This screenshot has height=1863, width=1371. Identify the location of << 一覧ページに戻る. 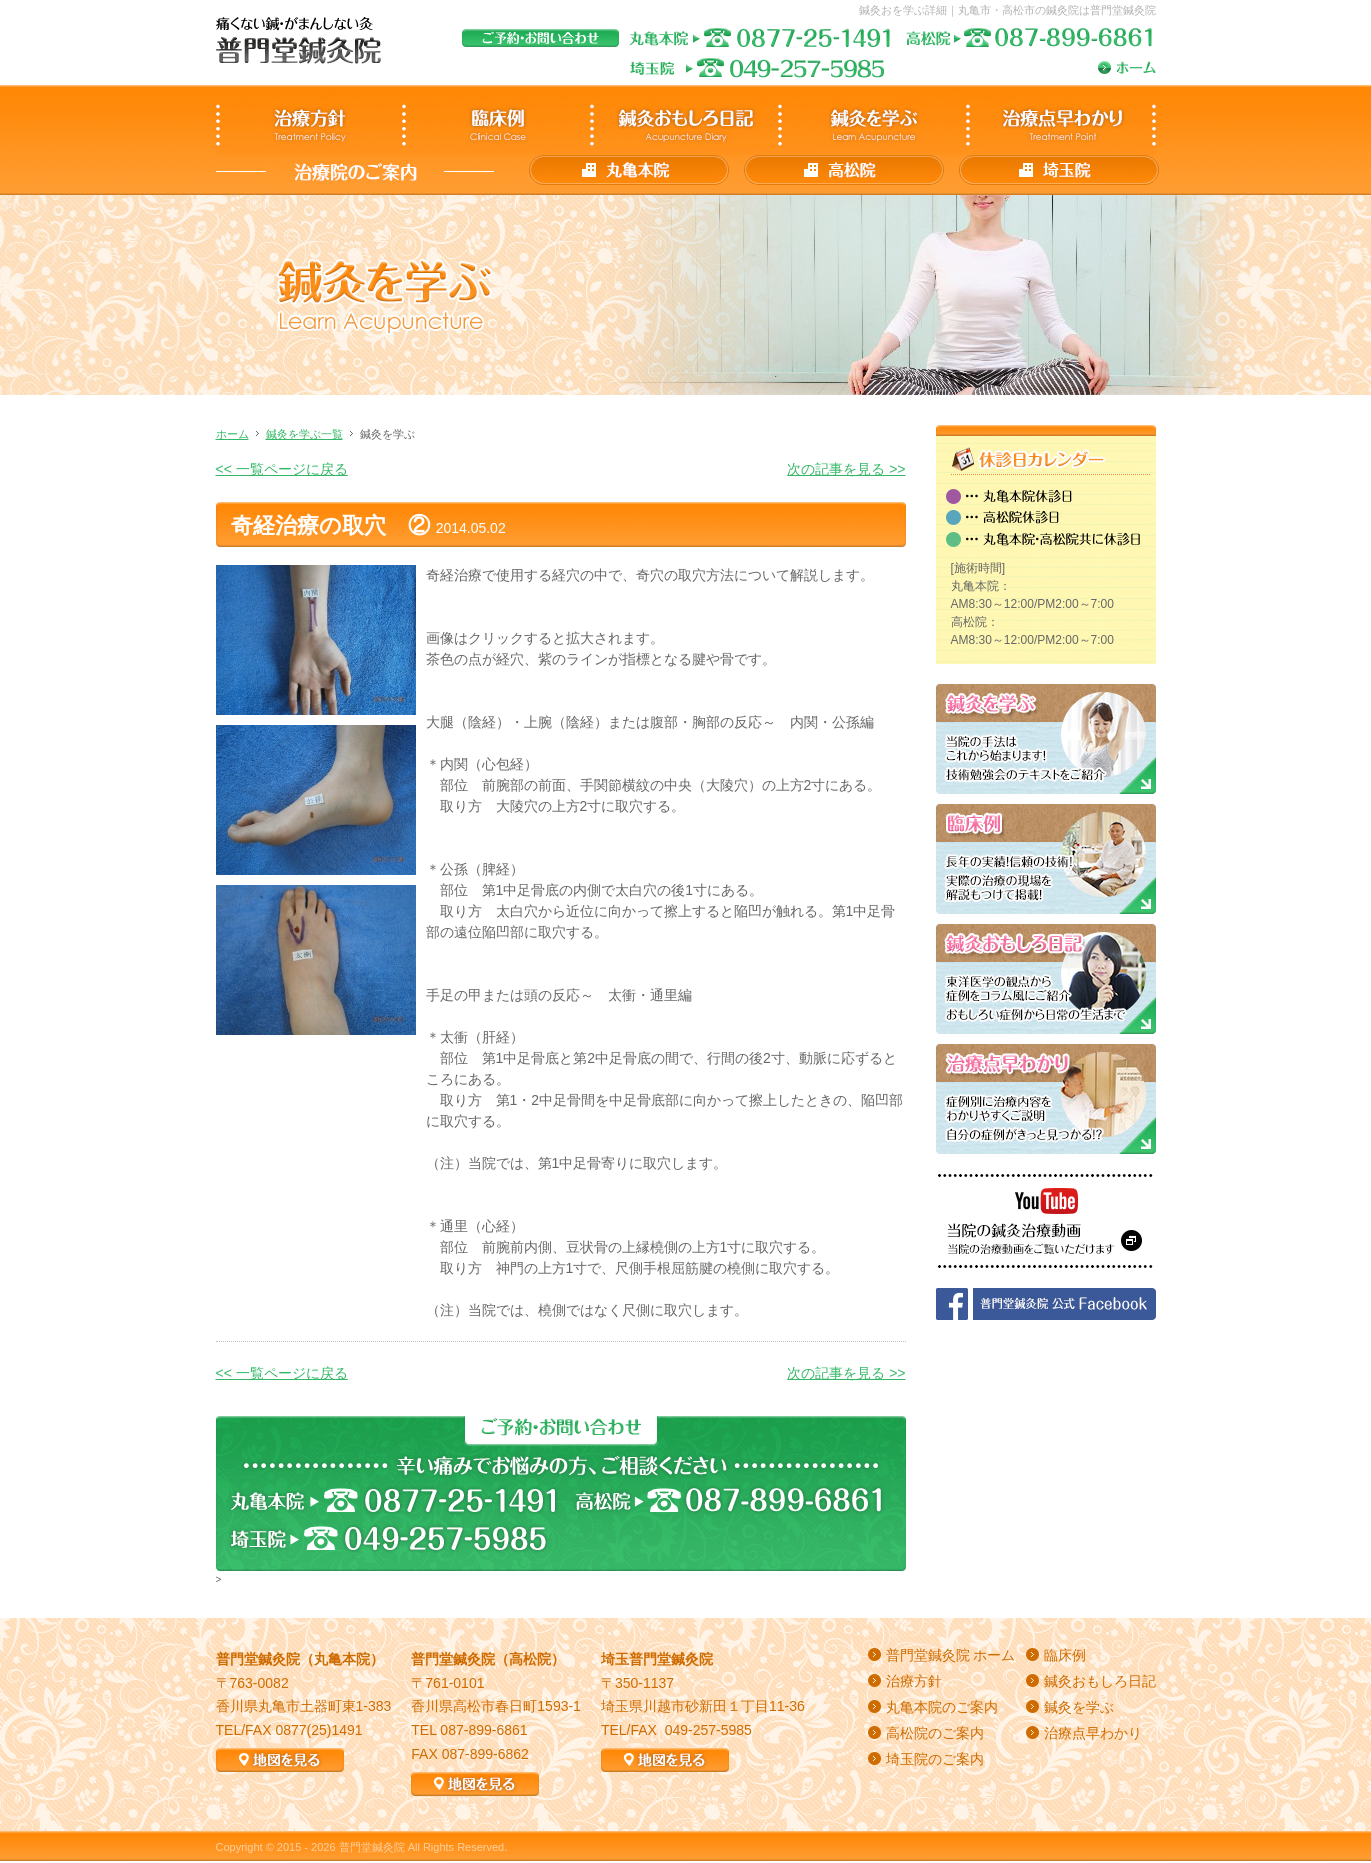
(282, 469).